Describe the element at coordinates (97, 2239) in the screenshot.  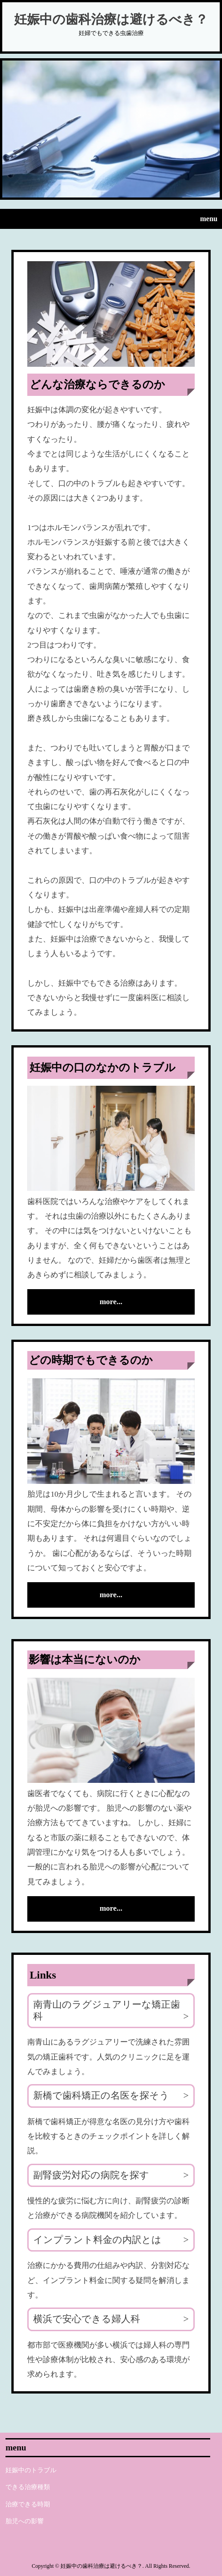
I see `インプラント料金の内訳とは` at that location.